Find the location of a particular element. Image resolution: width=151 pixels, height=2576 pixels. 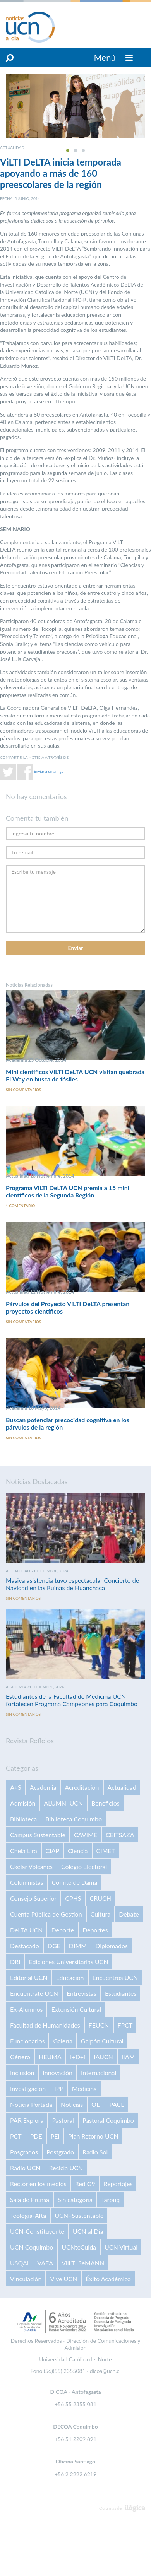

Innovación is located at coordinates (57, 2072).